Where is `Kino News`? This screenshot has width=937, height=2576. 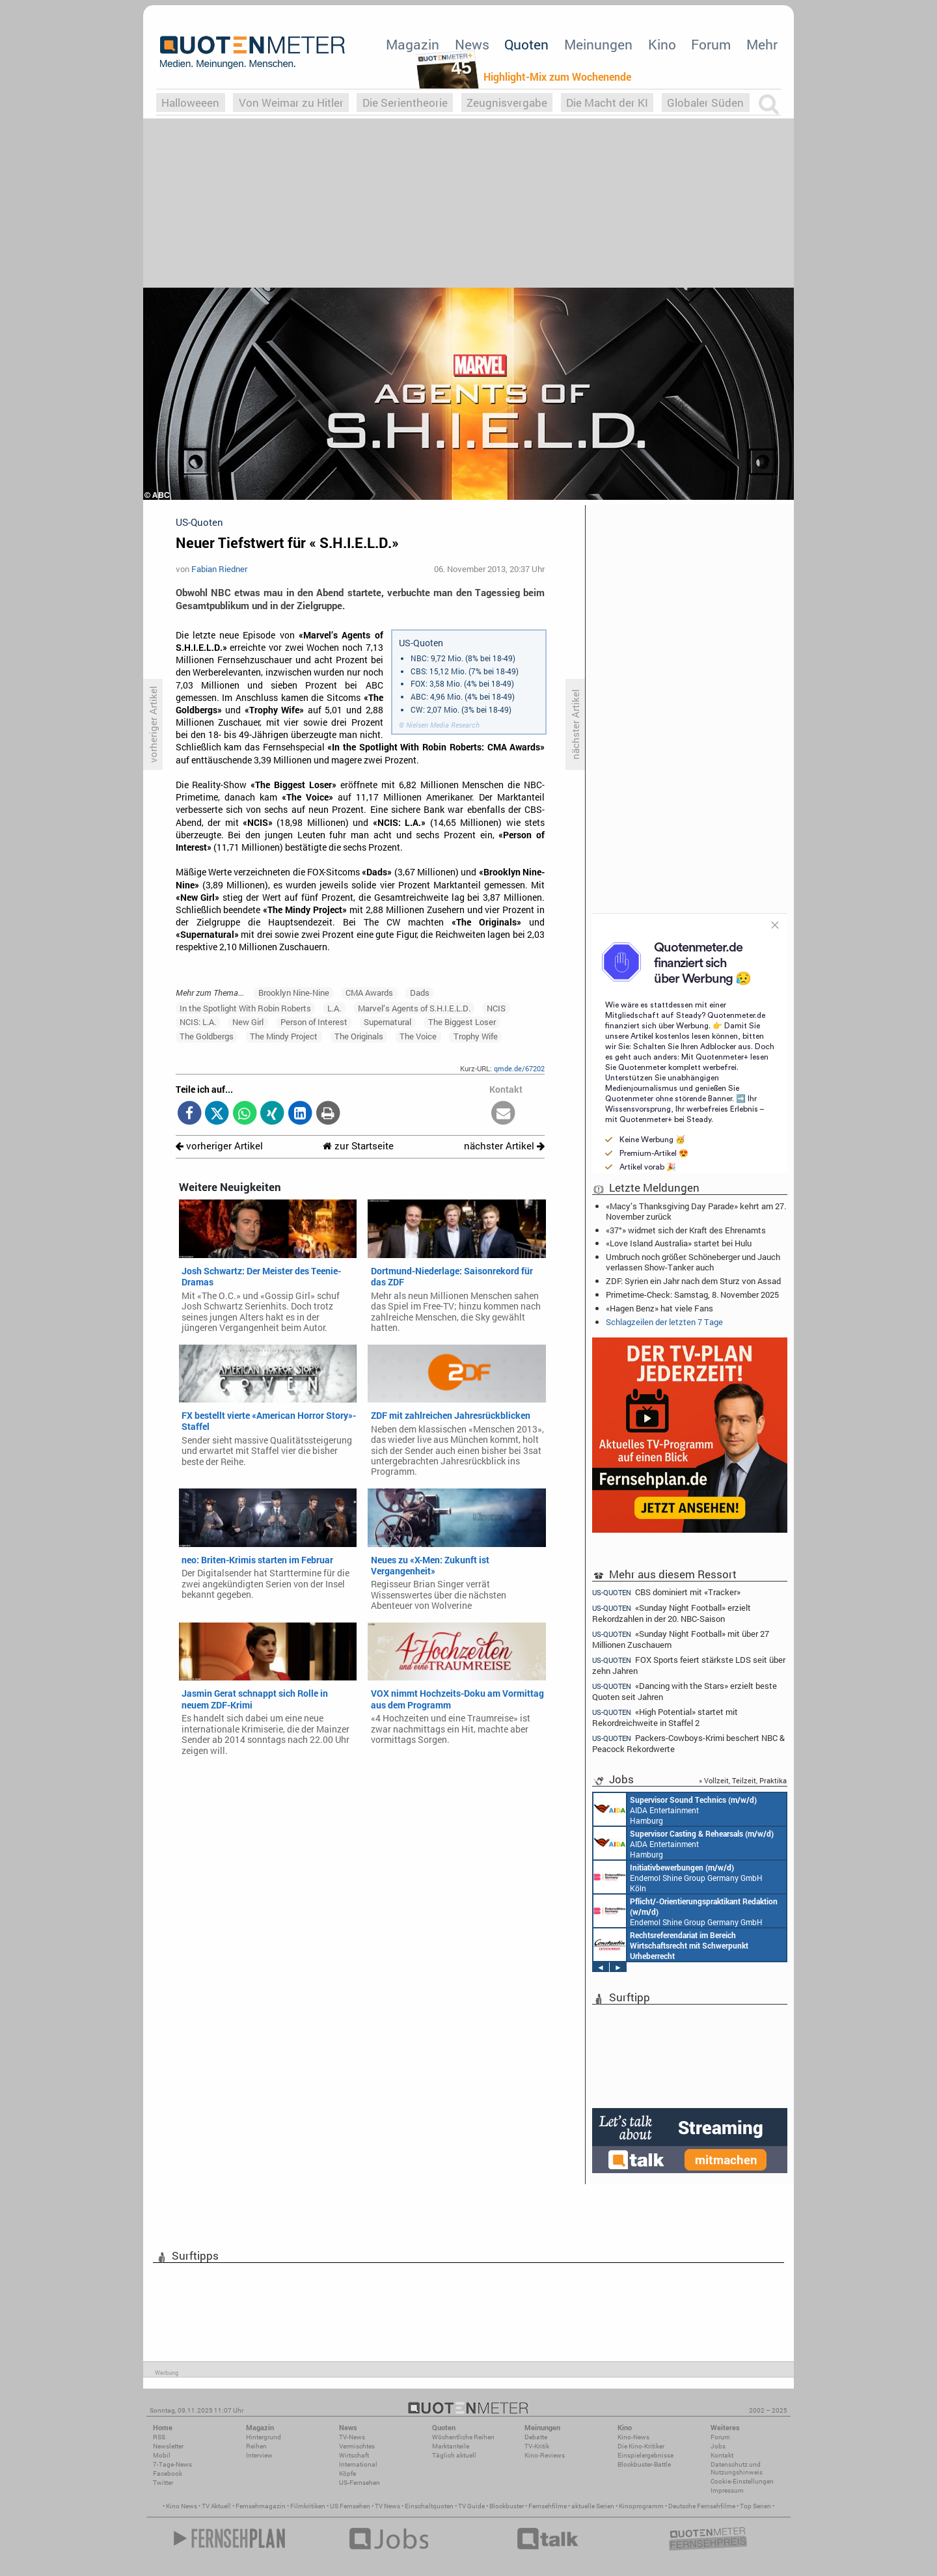 Kino News is located at coordinates (181, 2506).